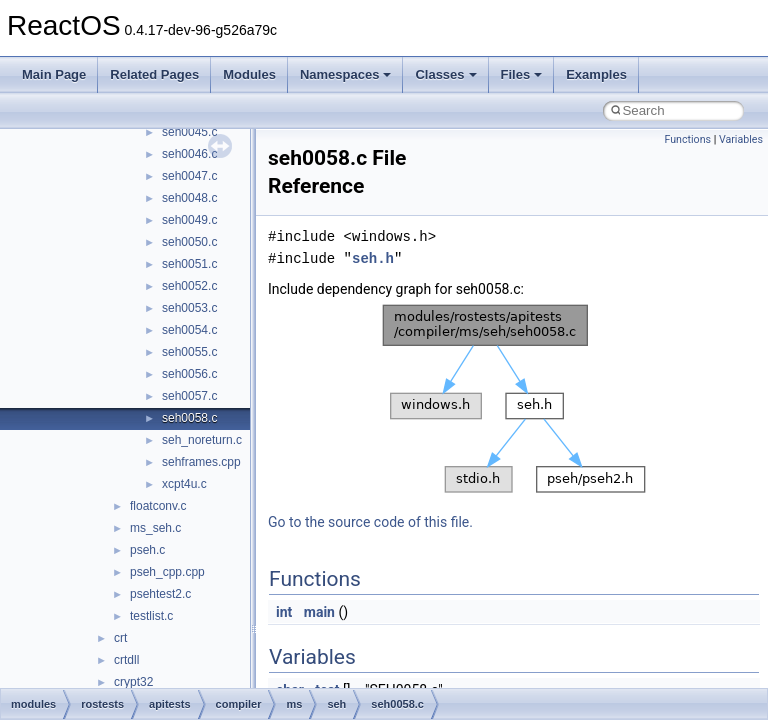 This screenshot has width=768, height=720. Describe the element at coordinates (189, 308) in the screenshot. I see `seh0053.c` at that location.